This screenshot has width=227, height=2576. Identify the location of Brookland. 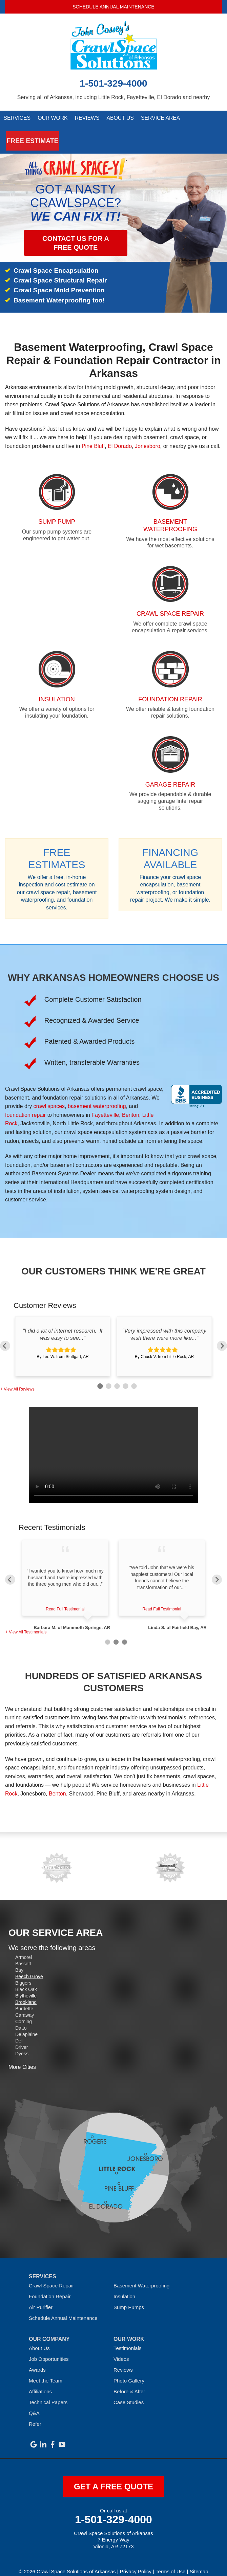
(26, 1992).